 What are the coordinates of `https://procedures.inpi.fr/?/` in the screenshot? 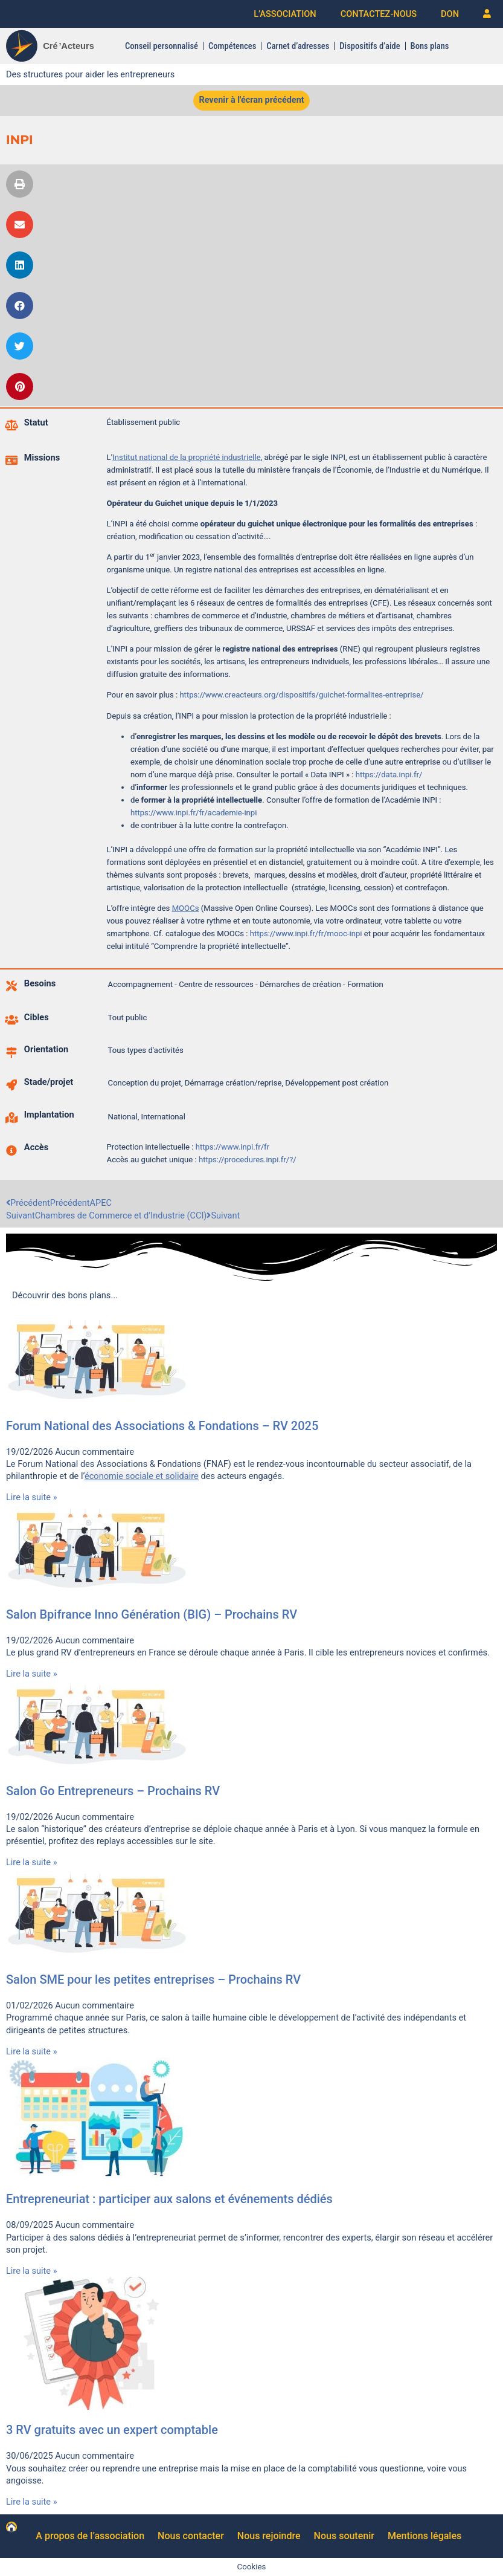 It's located at (247, 1159).